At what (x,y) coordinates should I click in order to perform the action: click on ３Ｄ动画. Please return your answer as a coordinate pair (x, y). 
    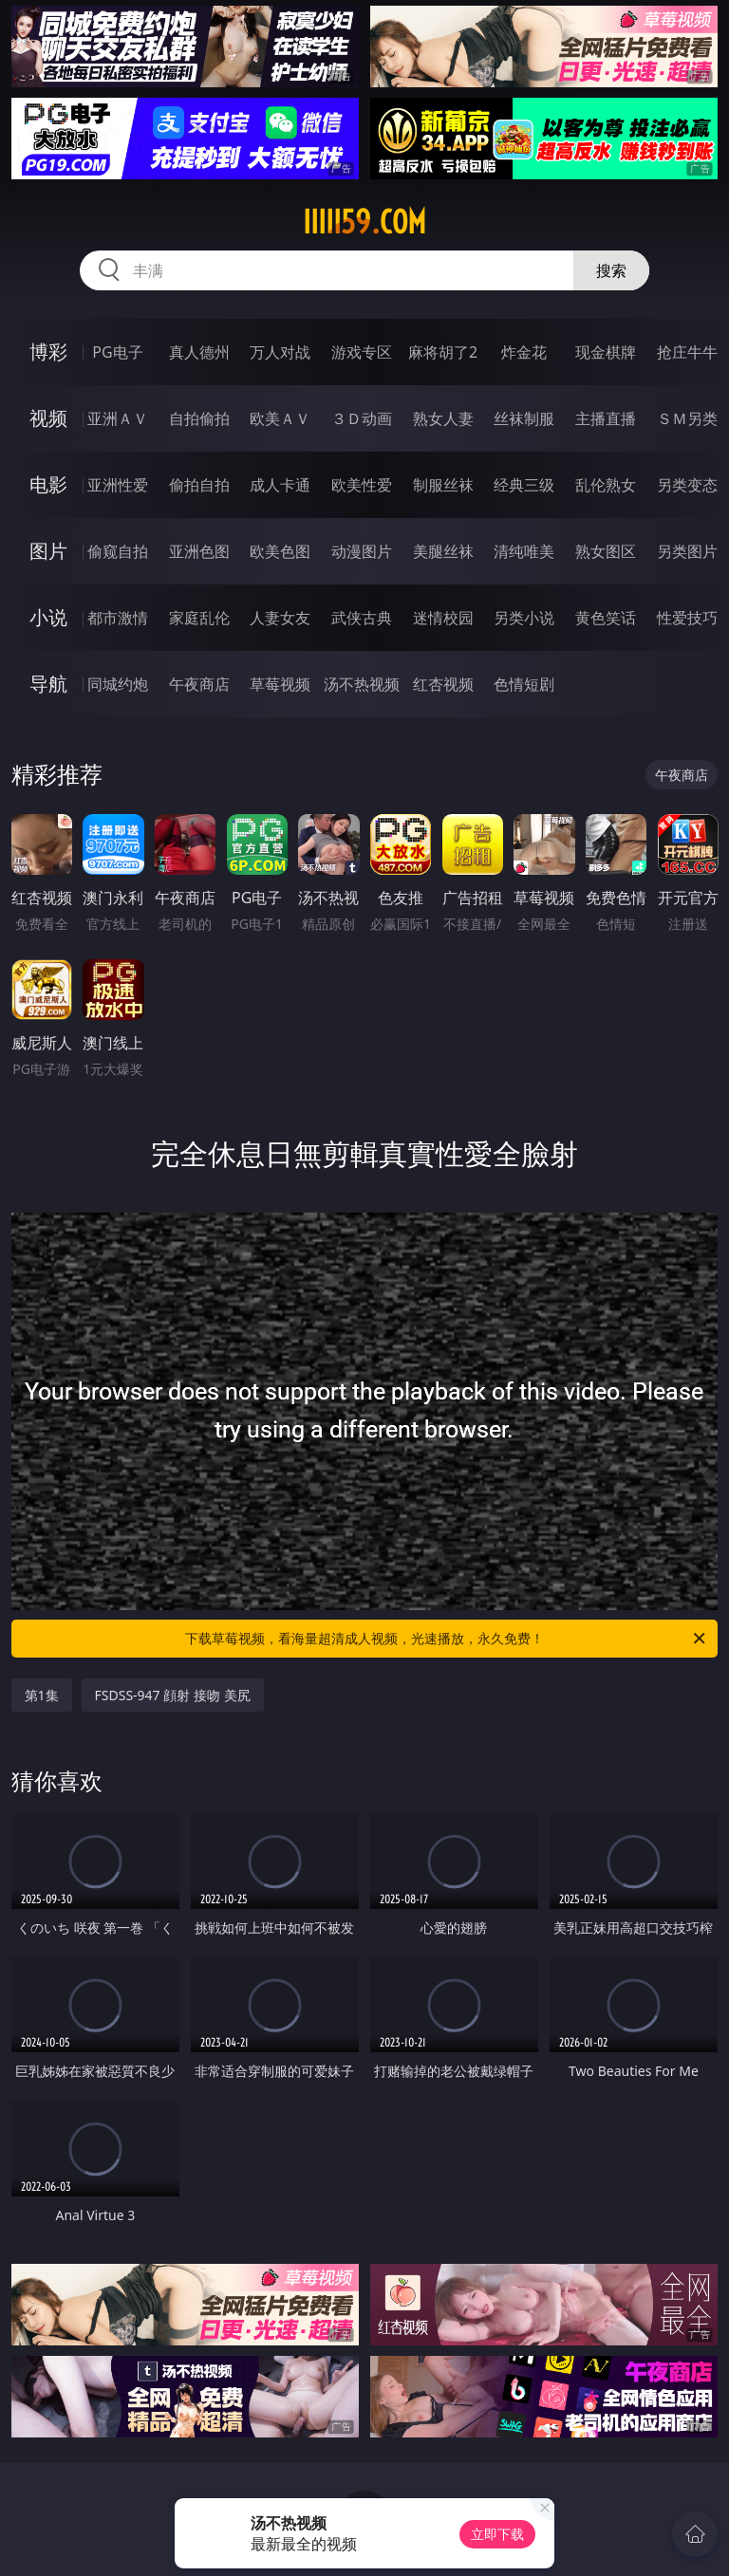
    Looking at the image, I should click on (361, 418).